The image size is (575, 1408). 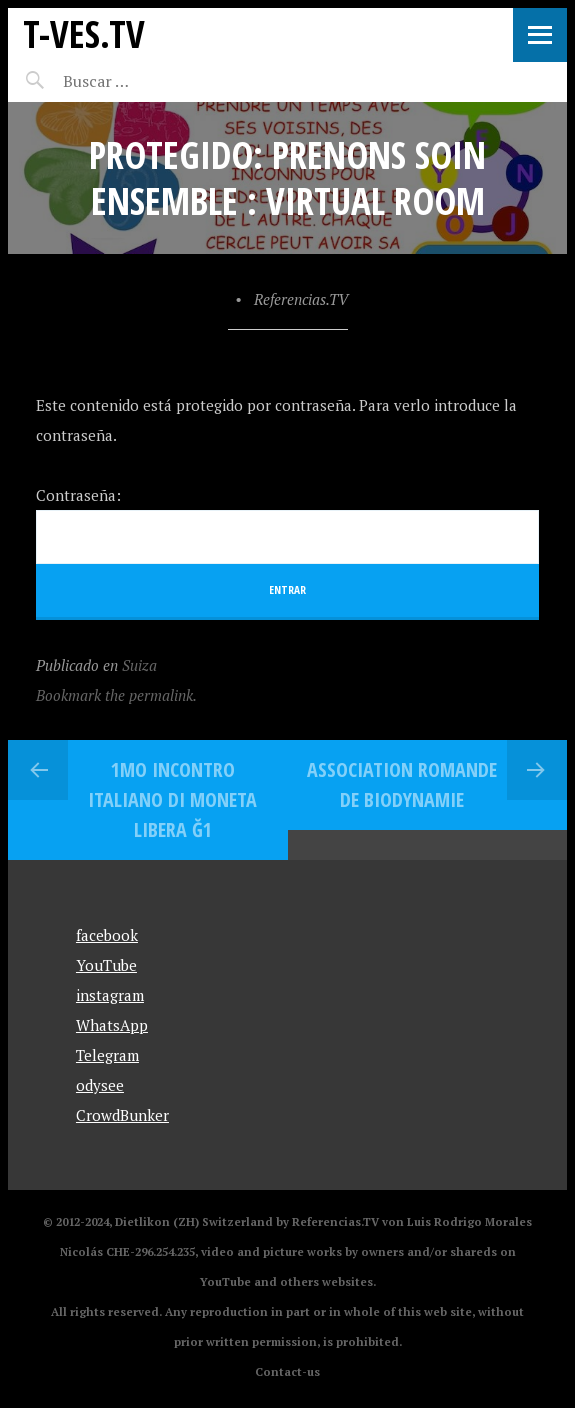 I want to click on facebook, so click(x=107, y=935).